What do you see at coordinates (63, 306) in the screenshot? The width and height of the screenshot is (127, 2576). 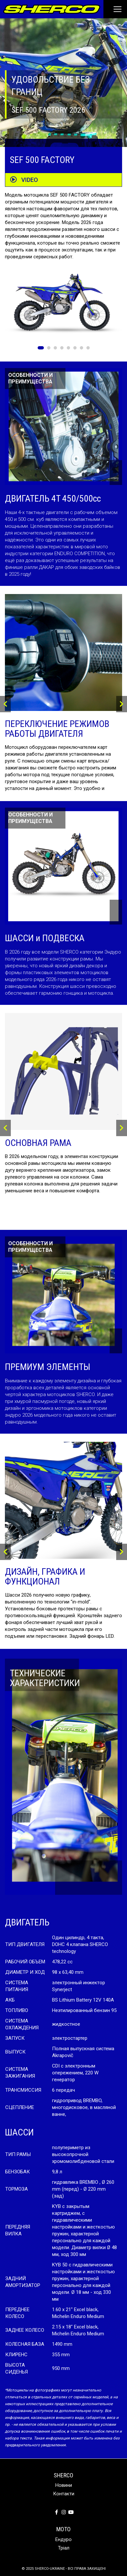 I see `[tabpanel]` at bounding box center [63, 306].